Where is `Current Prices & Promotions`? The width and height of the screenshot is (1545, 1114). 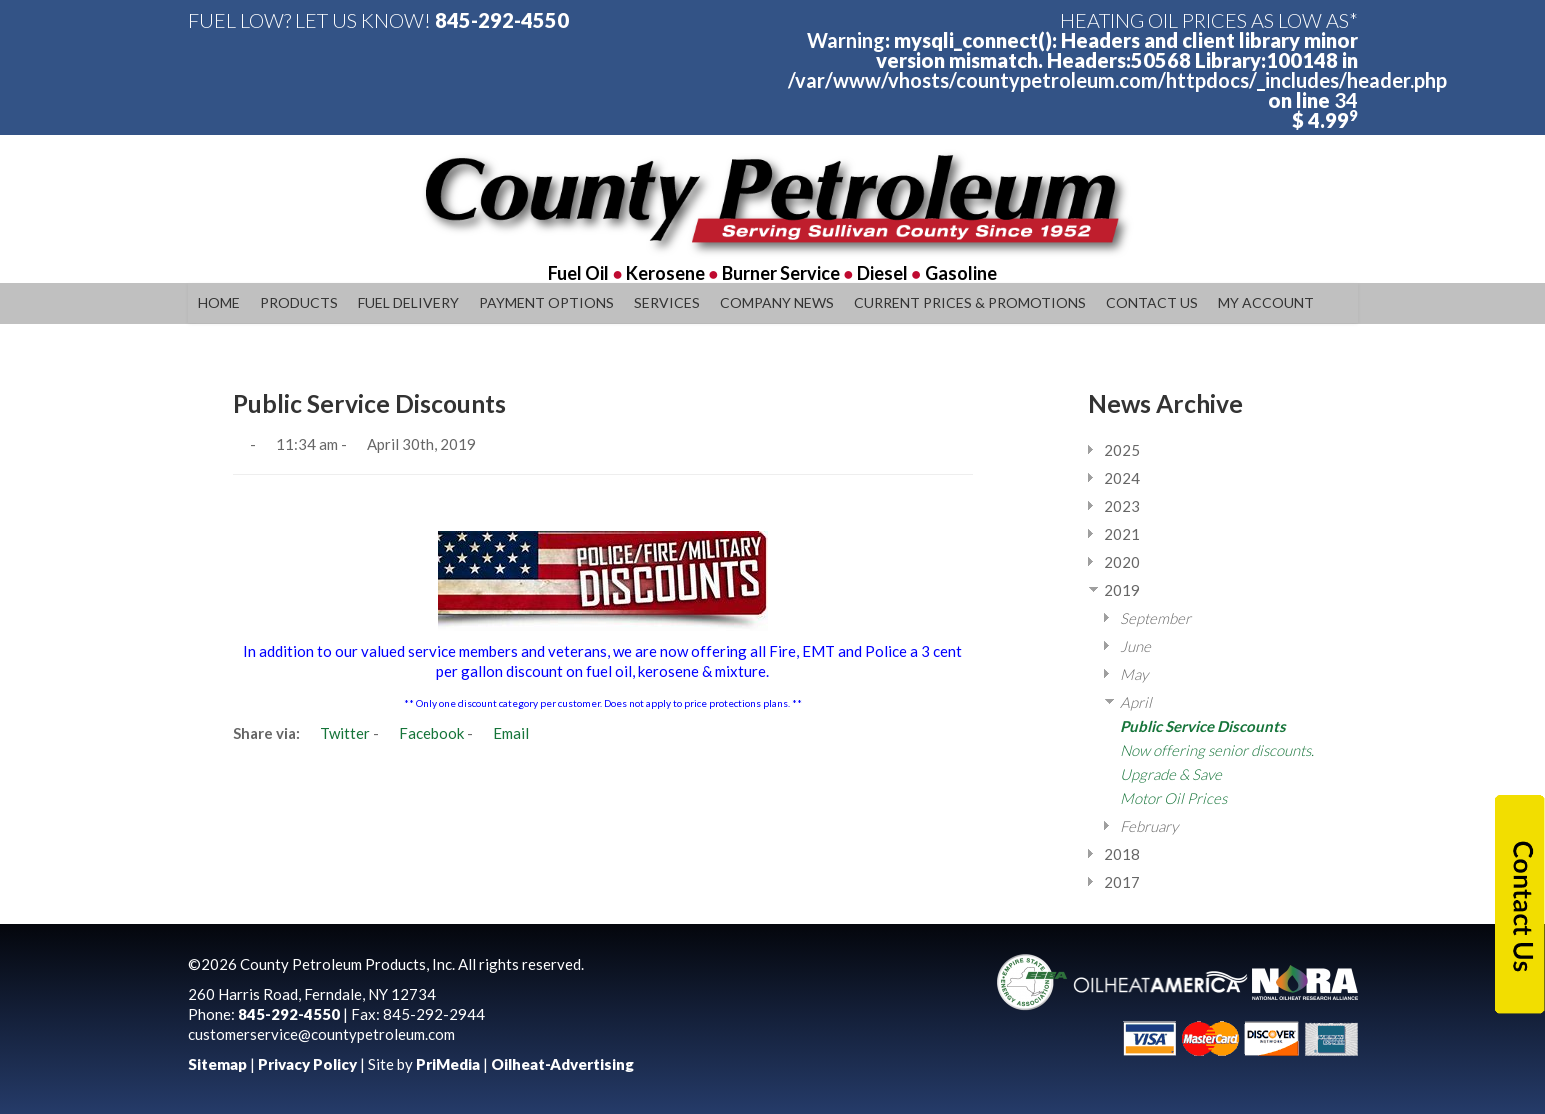
Current Prices & Promotions is located at coordinates (970, 302).